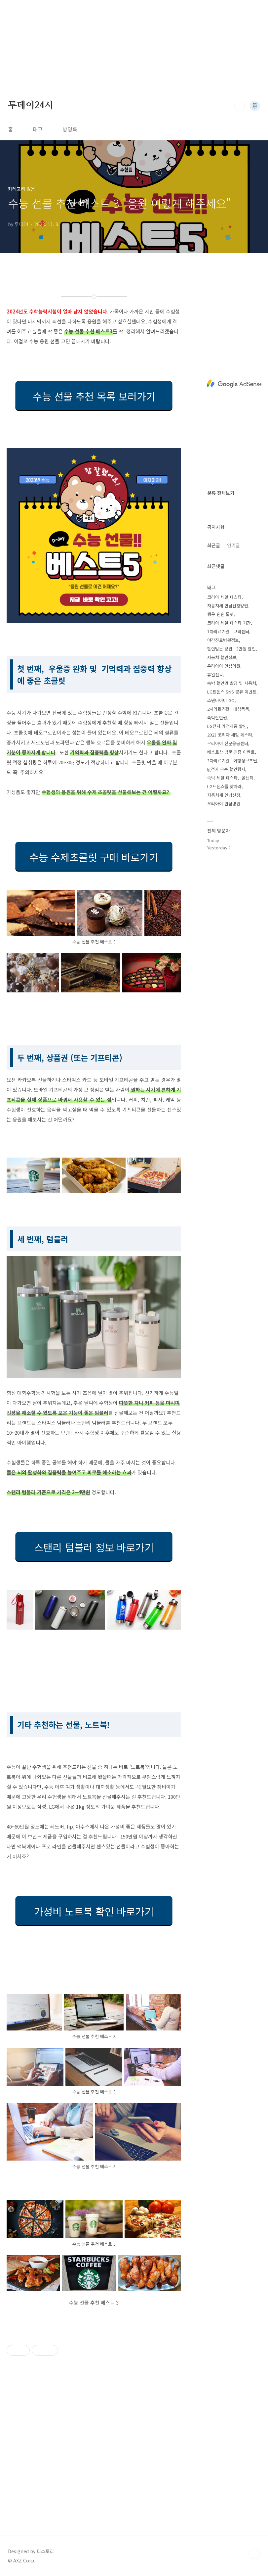  What do you see at coordinates (215, 674) in the screenshot?
I see `휴일진료` at bounding box center [215, 674].